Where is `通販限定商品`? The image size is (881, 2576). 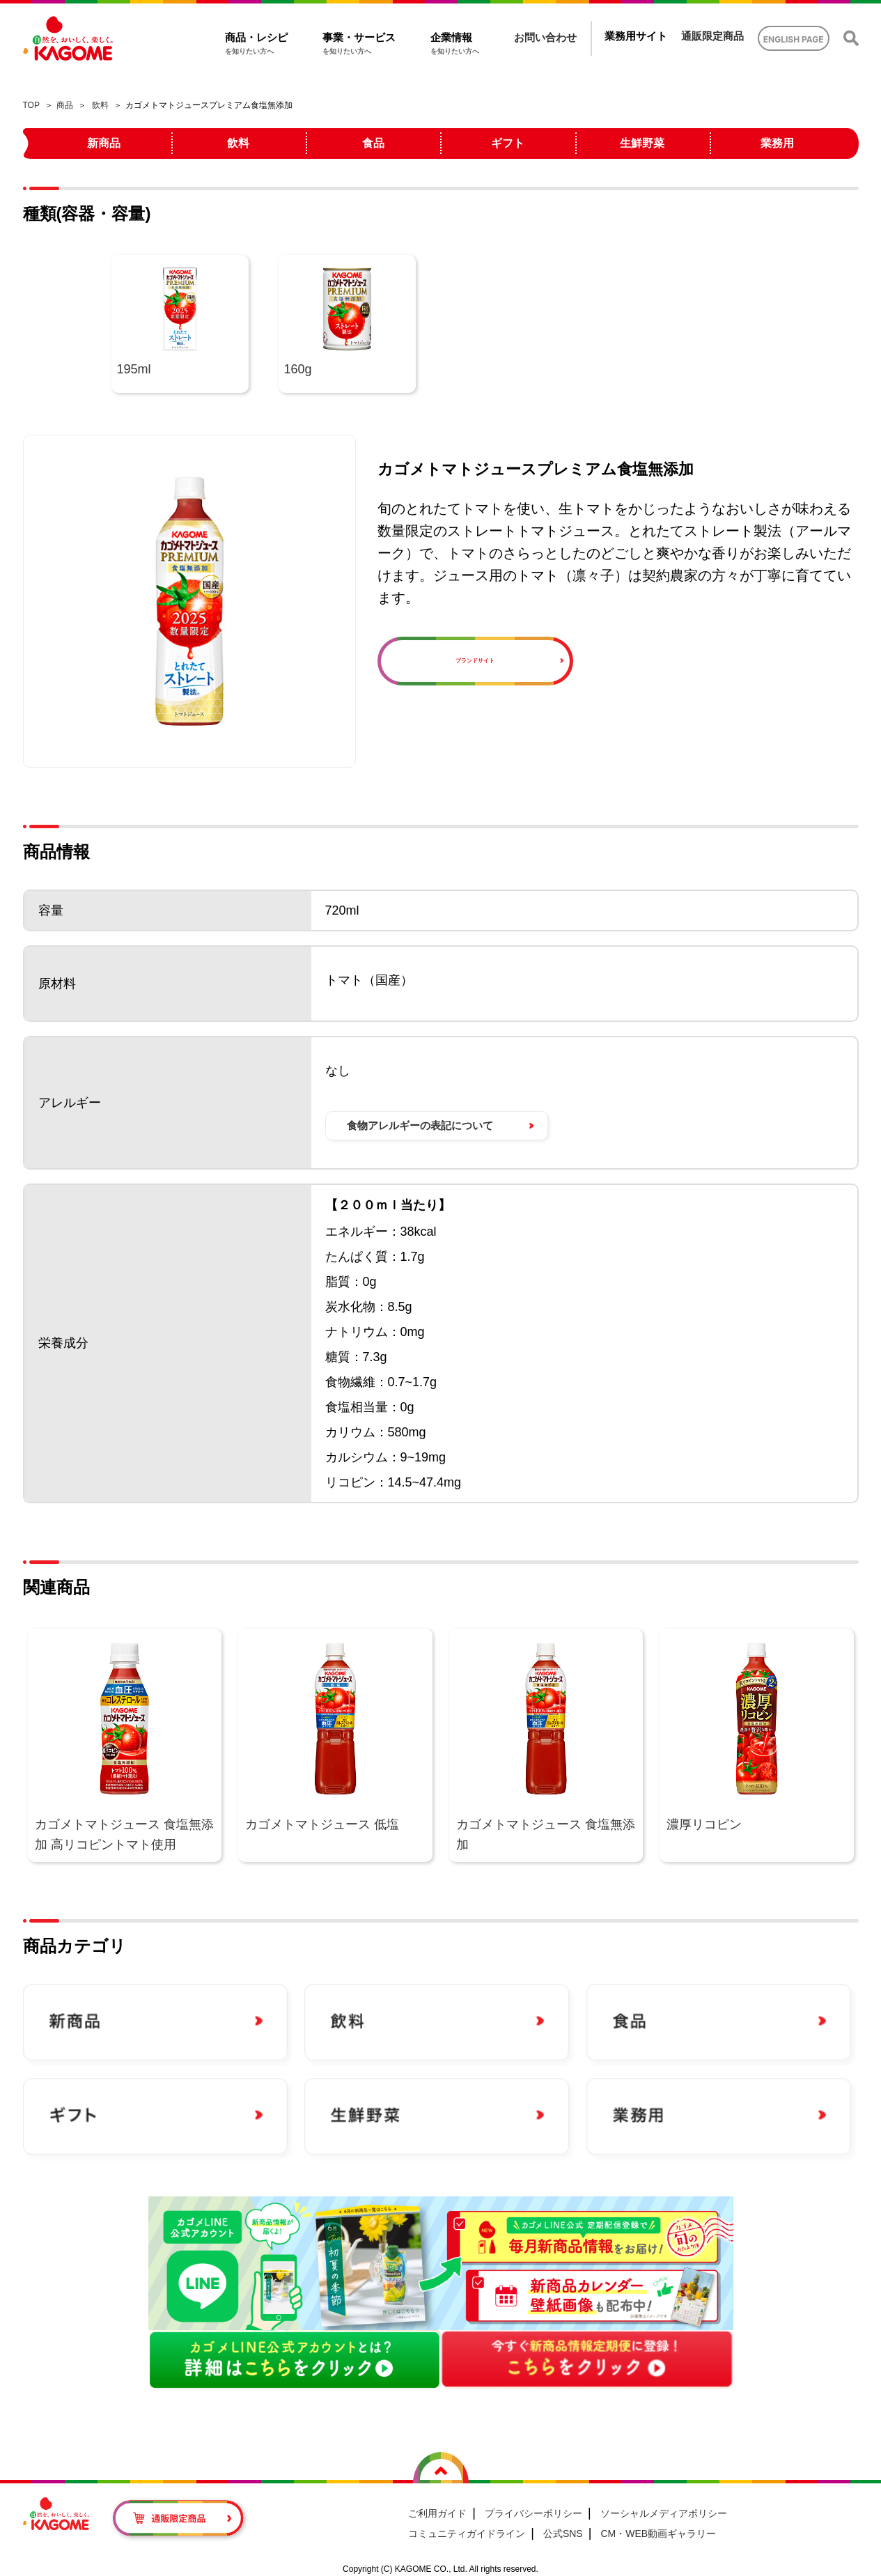
通販限定商品 is located at coordinates (712, 35).